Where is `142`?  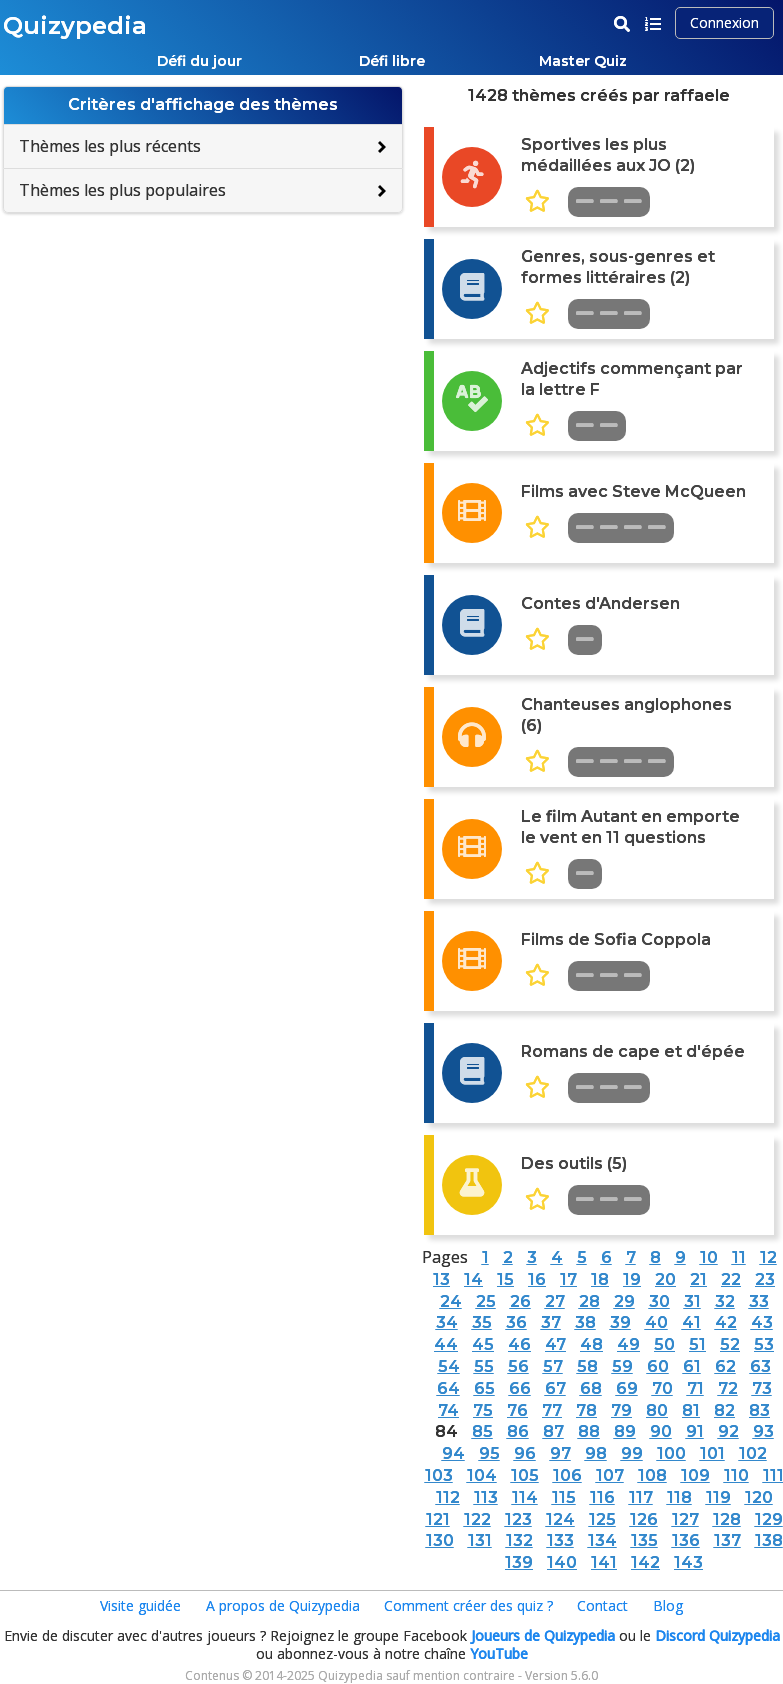 142 is located at coordinates (645, 1562).